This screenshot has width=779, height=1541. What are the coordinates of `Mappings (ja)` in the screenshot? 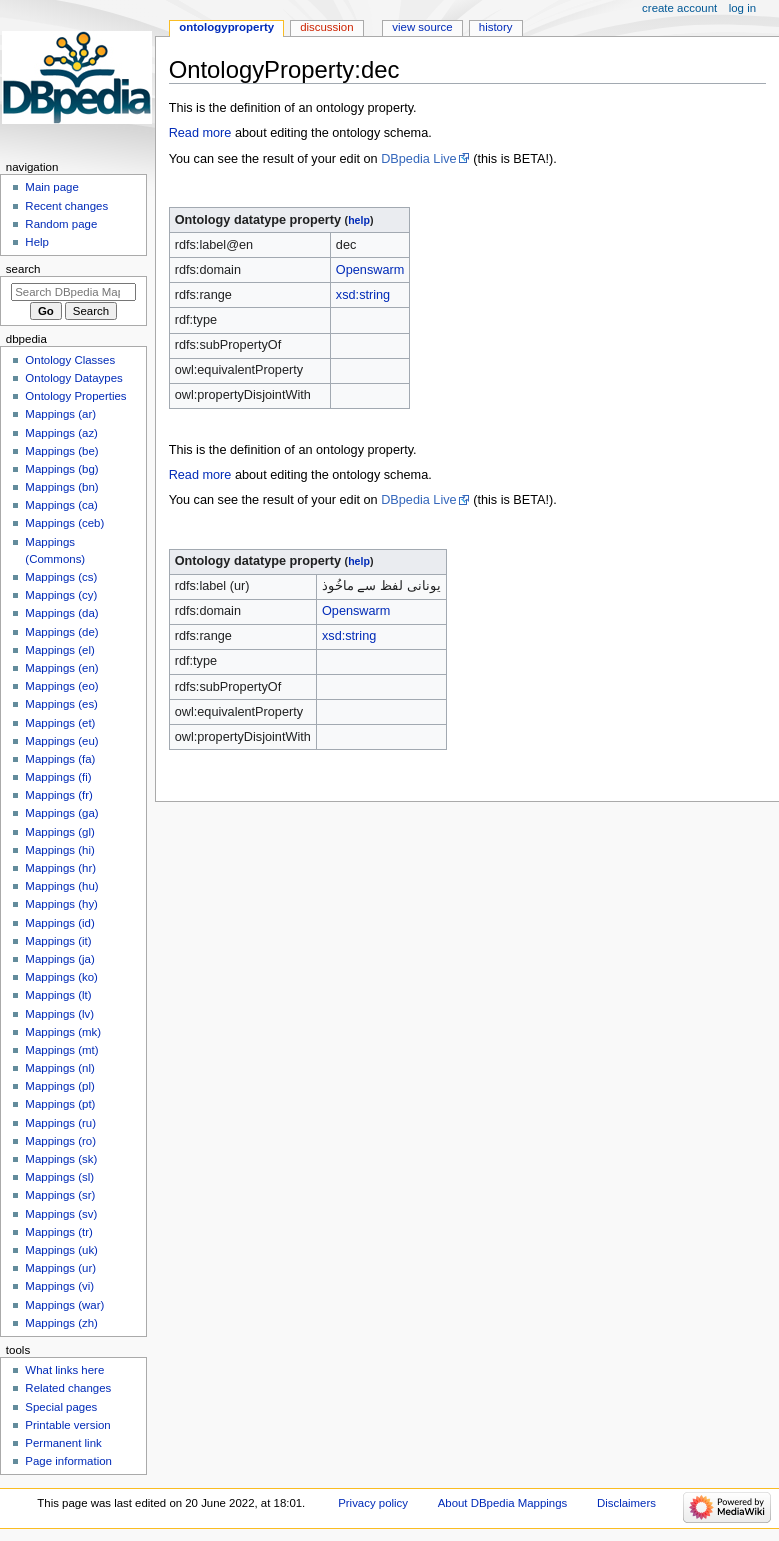 It's located at (59, 959).